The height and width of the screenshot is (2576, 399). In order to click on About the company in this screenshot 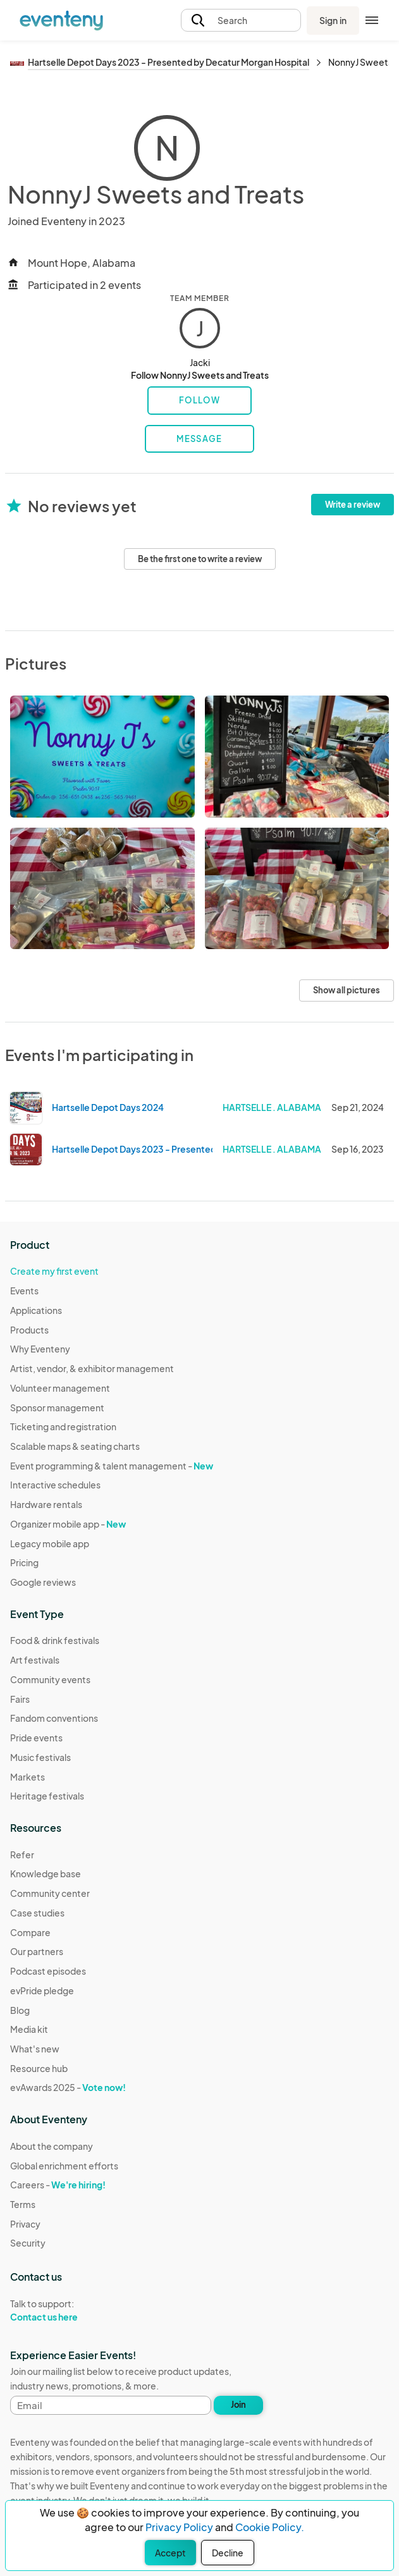, I will do `click(51, 2146)`.